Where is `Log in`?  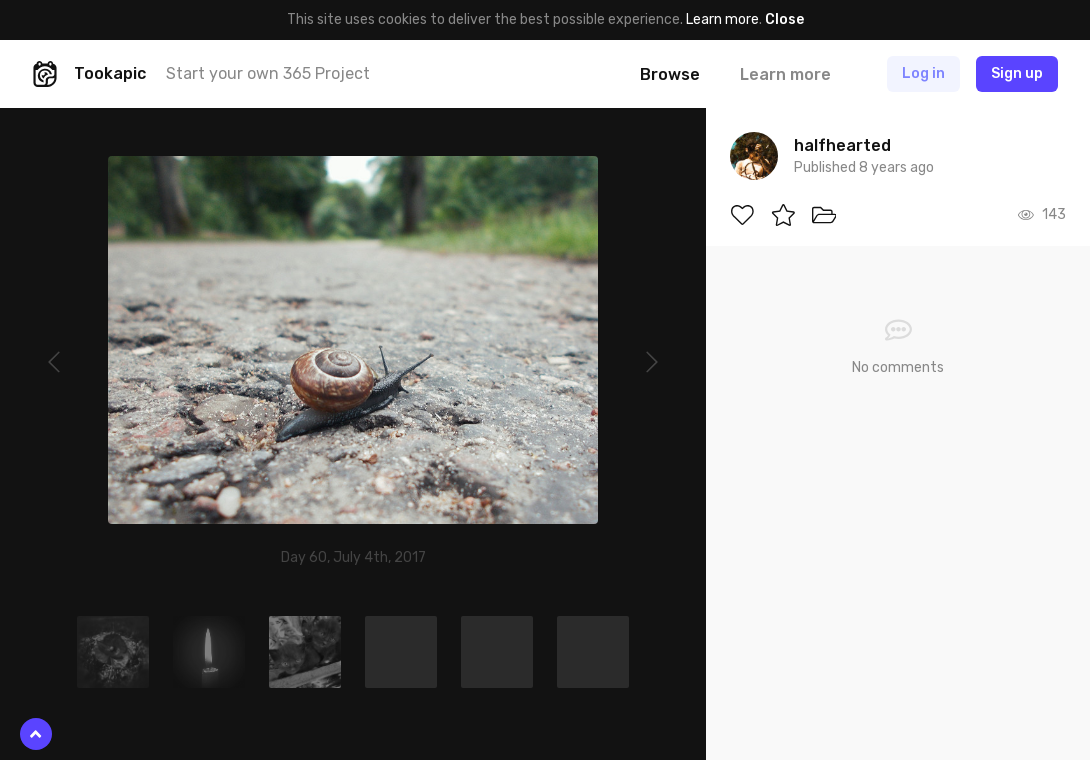
Log in is located at coordinates (923, 73).